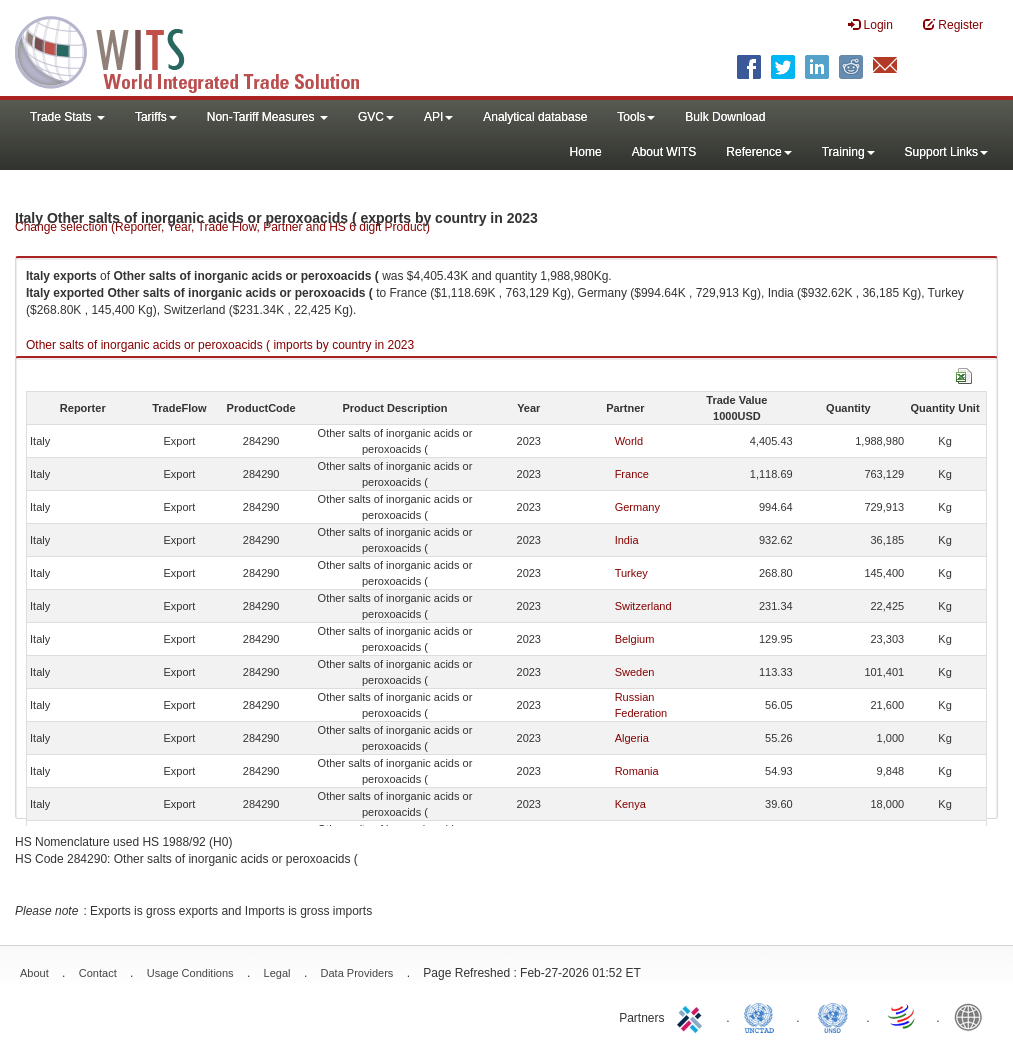 The height and width of the screenshot is (1041, 1013). I want to click on Other salts of inorganic acids or peroxoacids ( imports by country in 2023, so click(220, 345).